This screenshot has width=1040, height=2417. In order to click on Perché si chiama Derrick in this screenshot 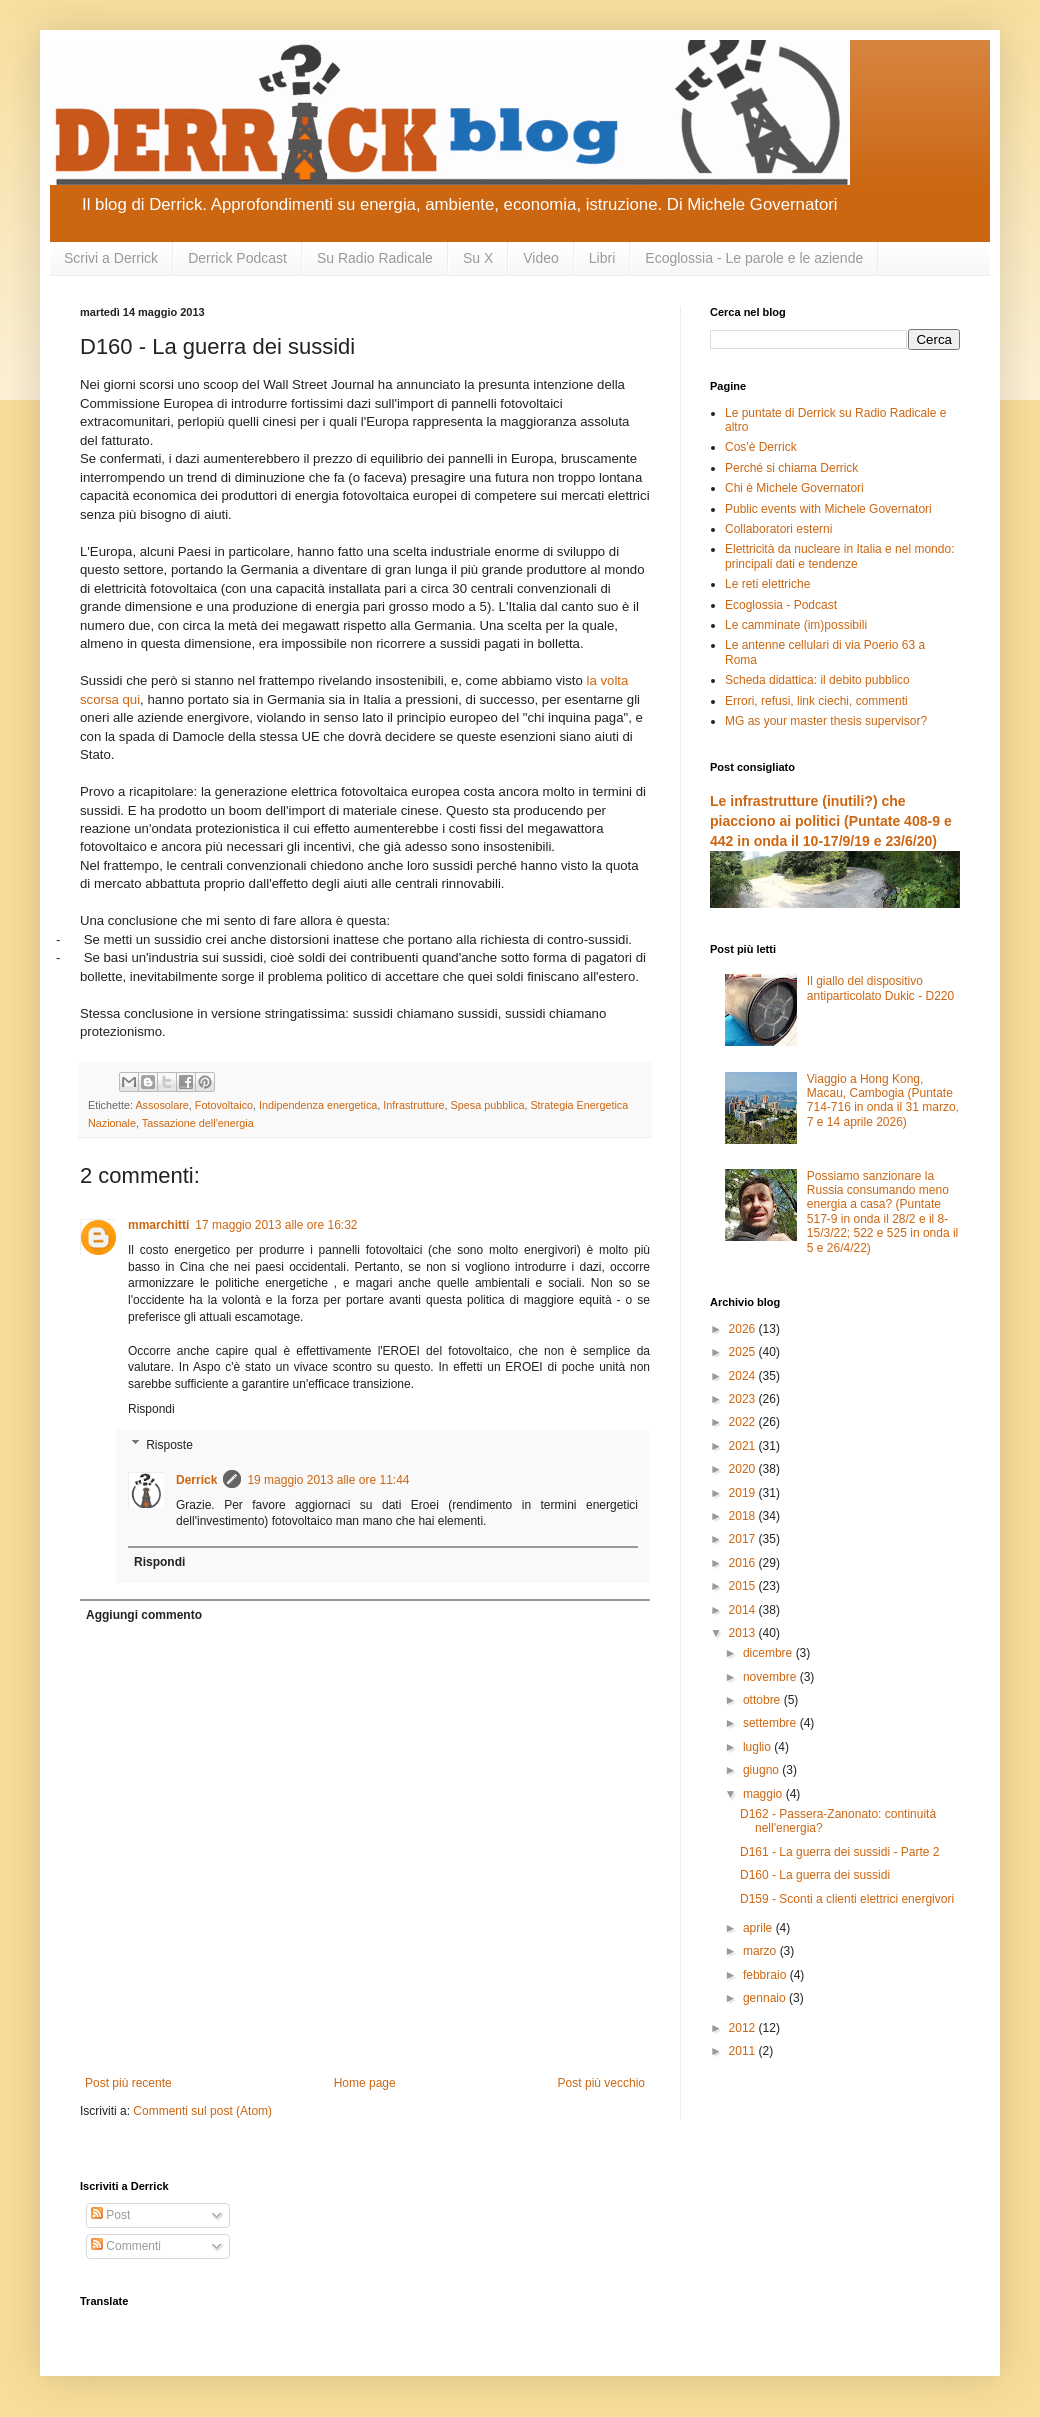, I will do `click(791, 468)`.